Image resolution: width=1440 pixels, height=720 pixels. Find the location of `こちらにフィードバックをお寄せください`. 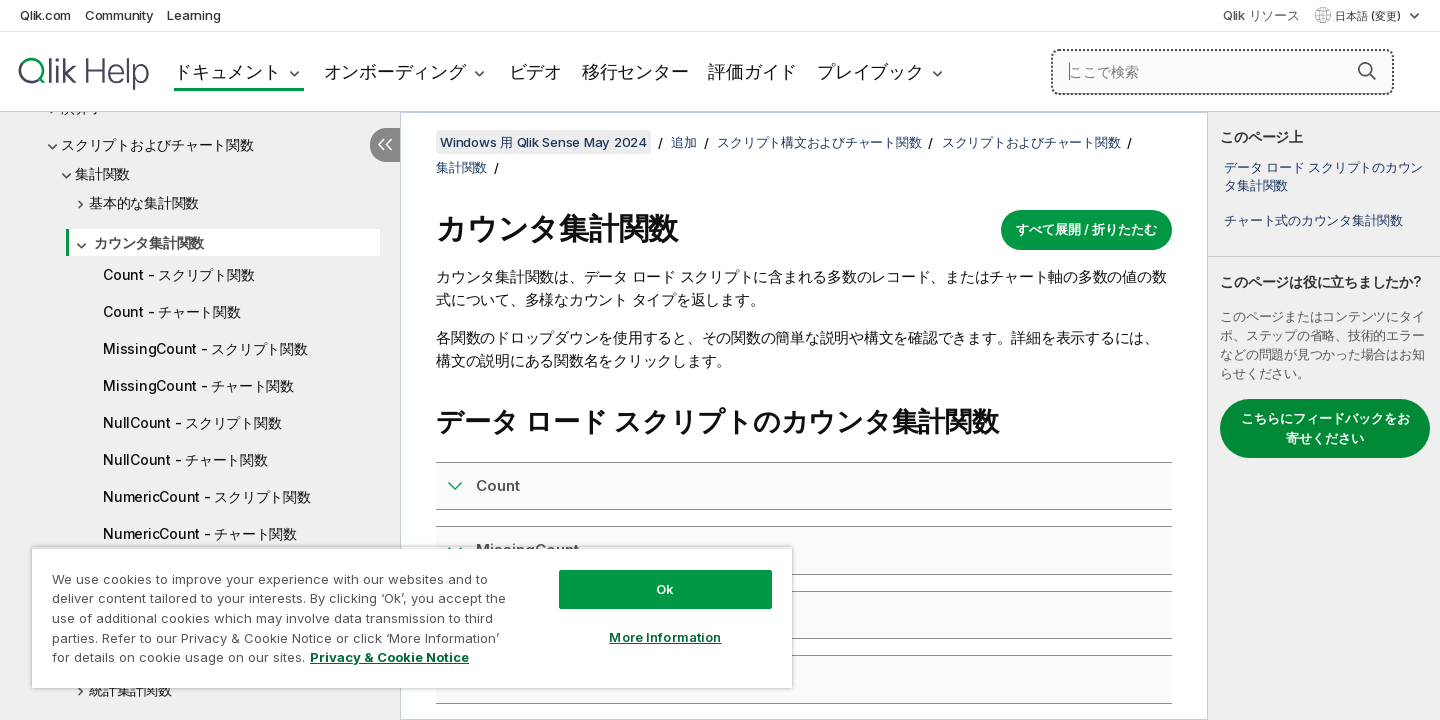

こちらにフィードバックをお寄せください is located at coordinates (1325, 428).